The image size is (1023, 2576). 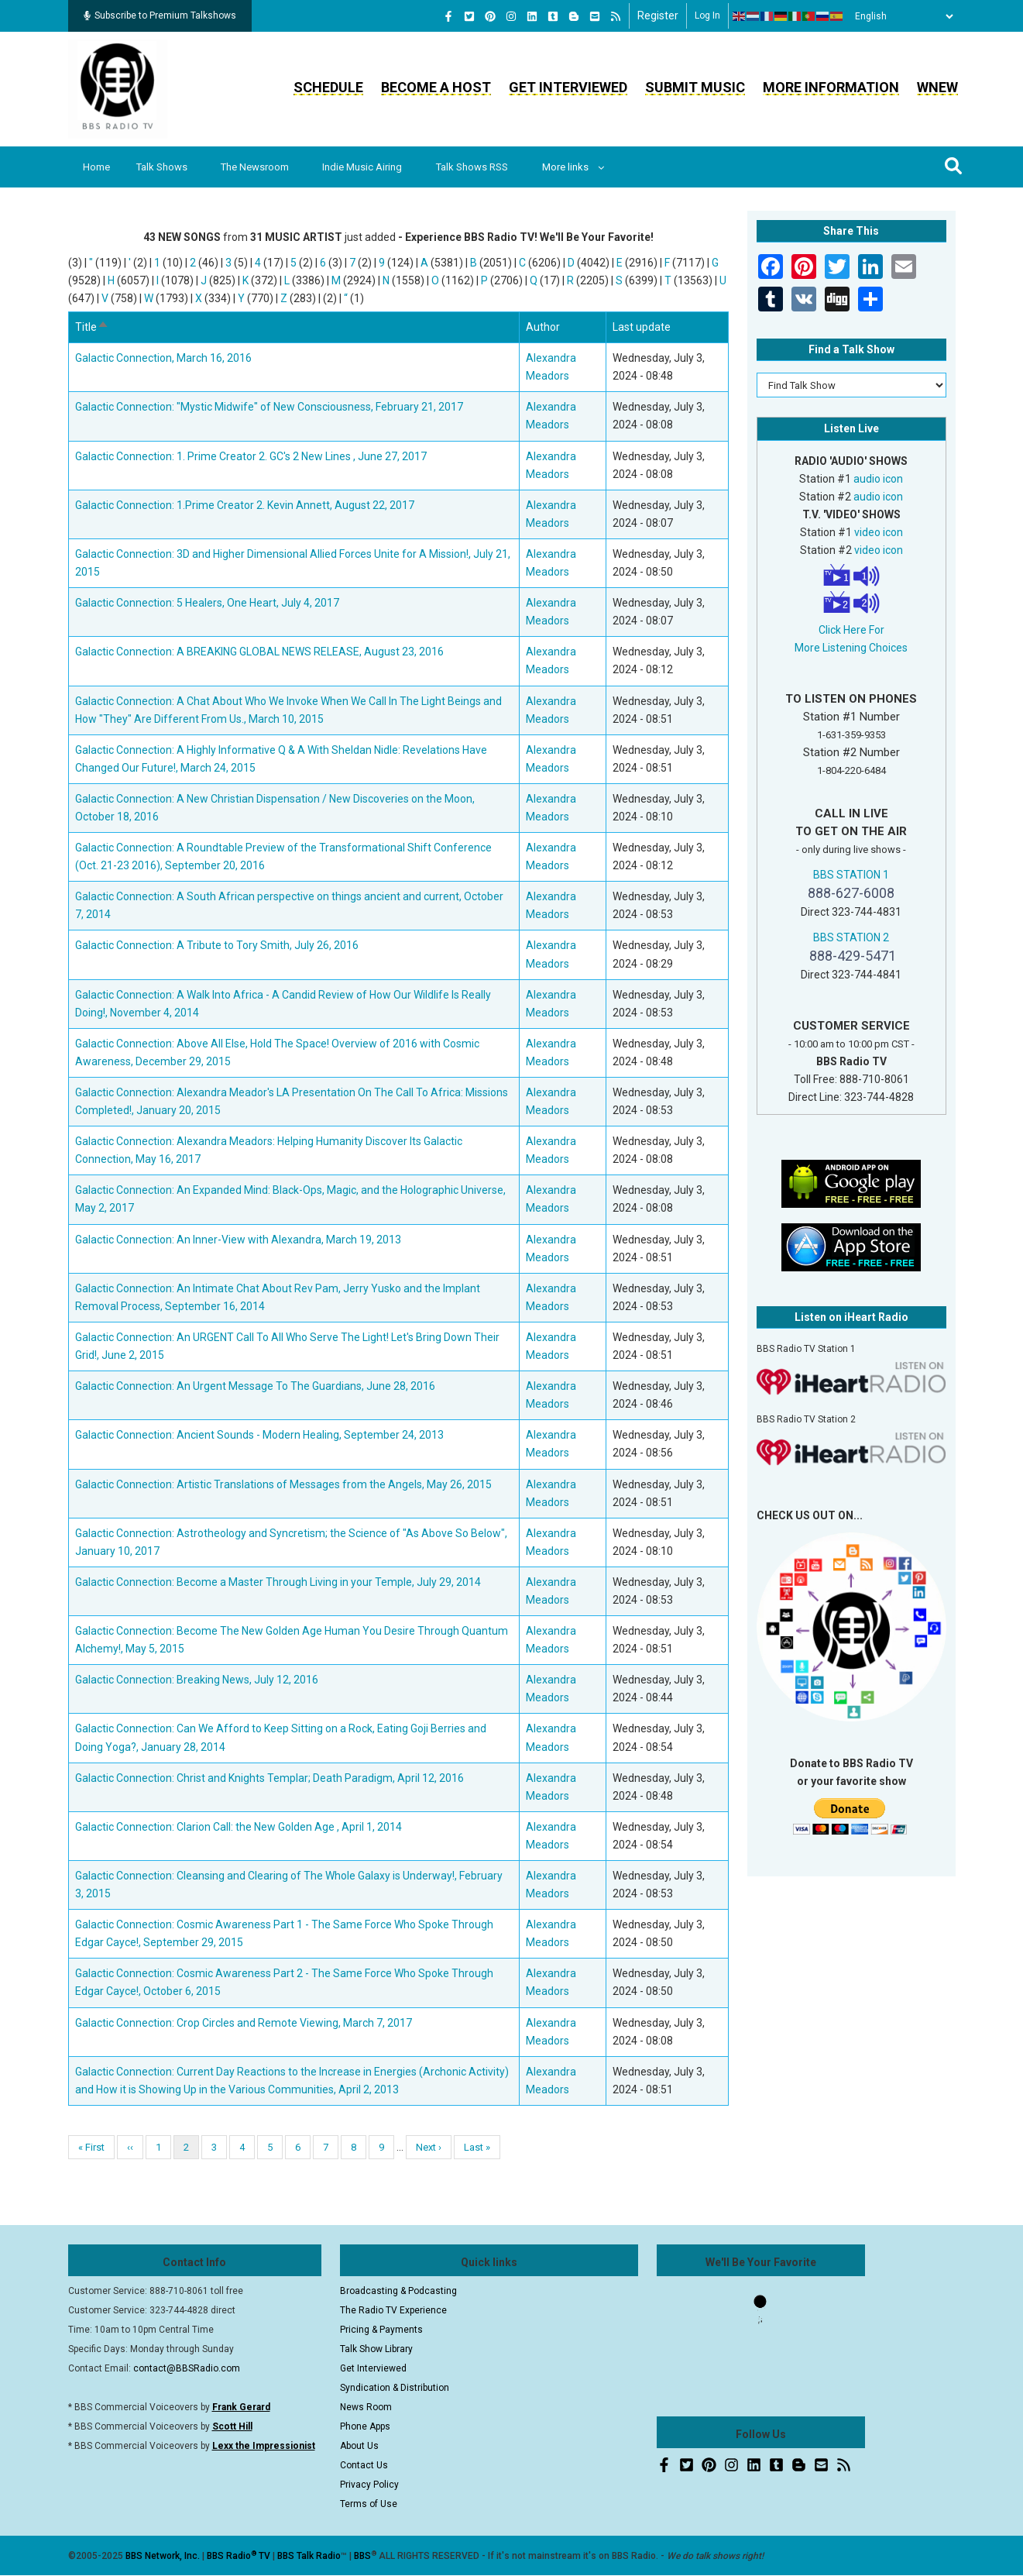 I want to click on Home, so click(x=97, y=167).